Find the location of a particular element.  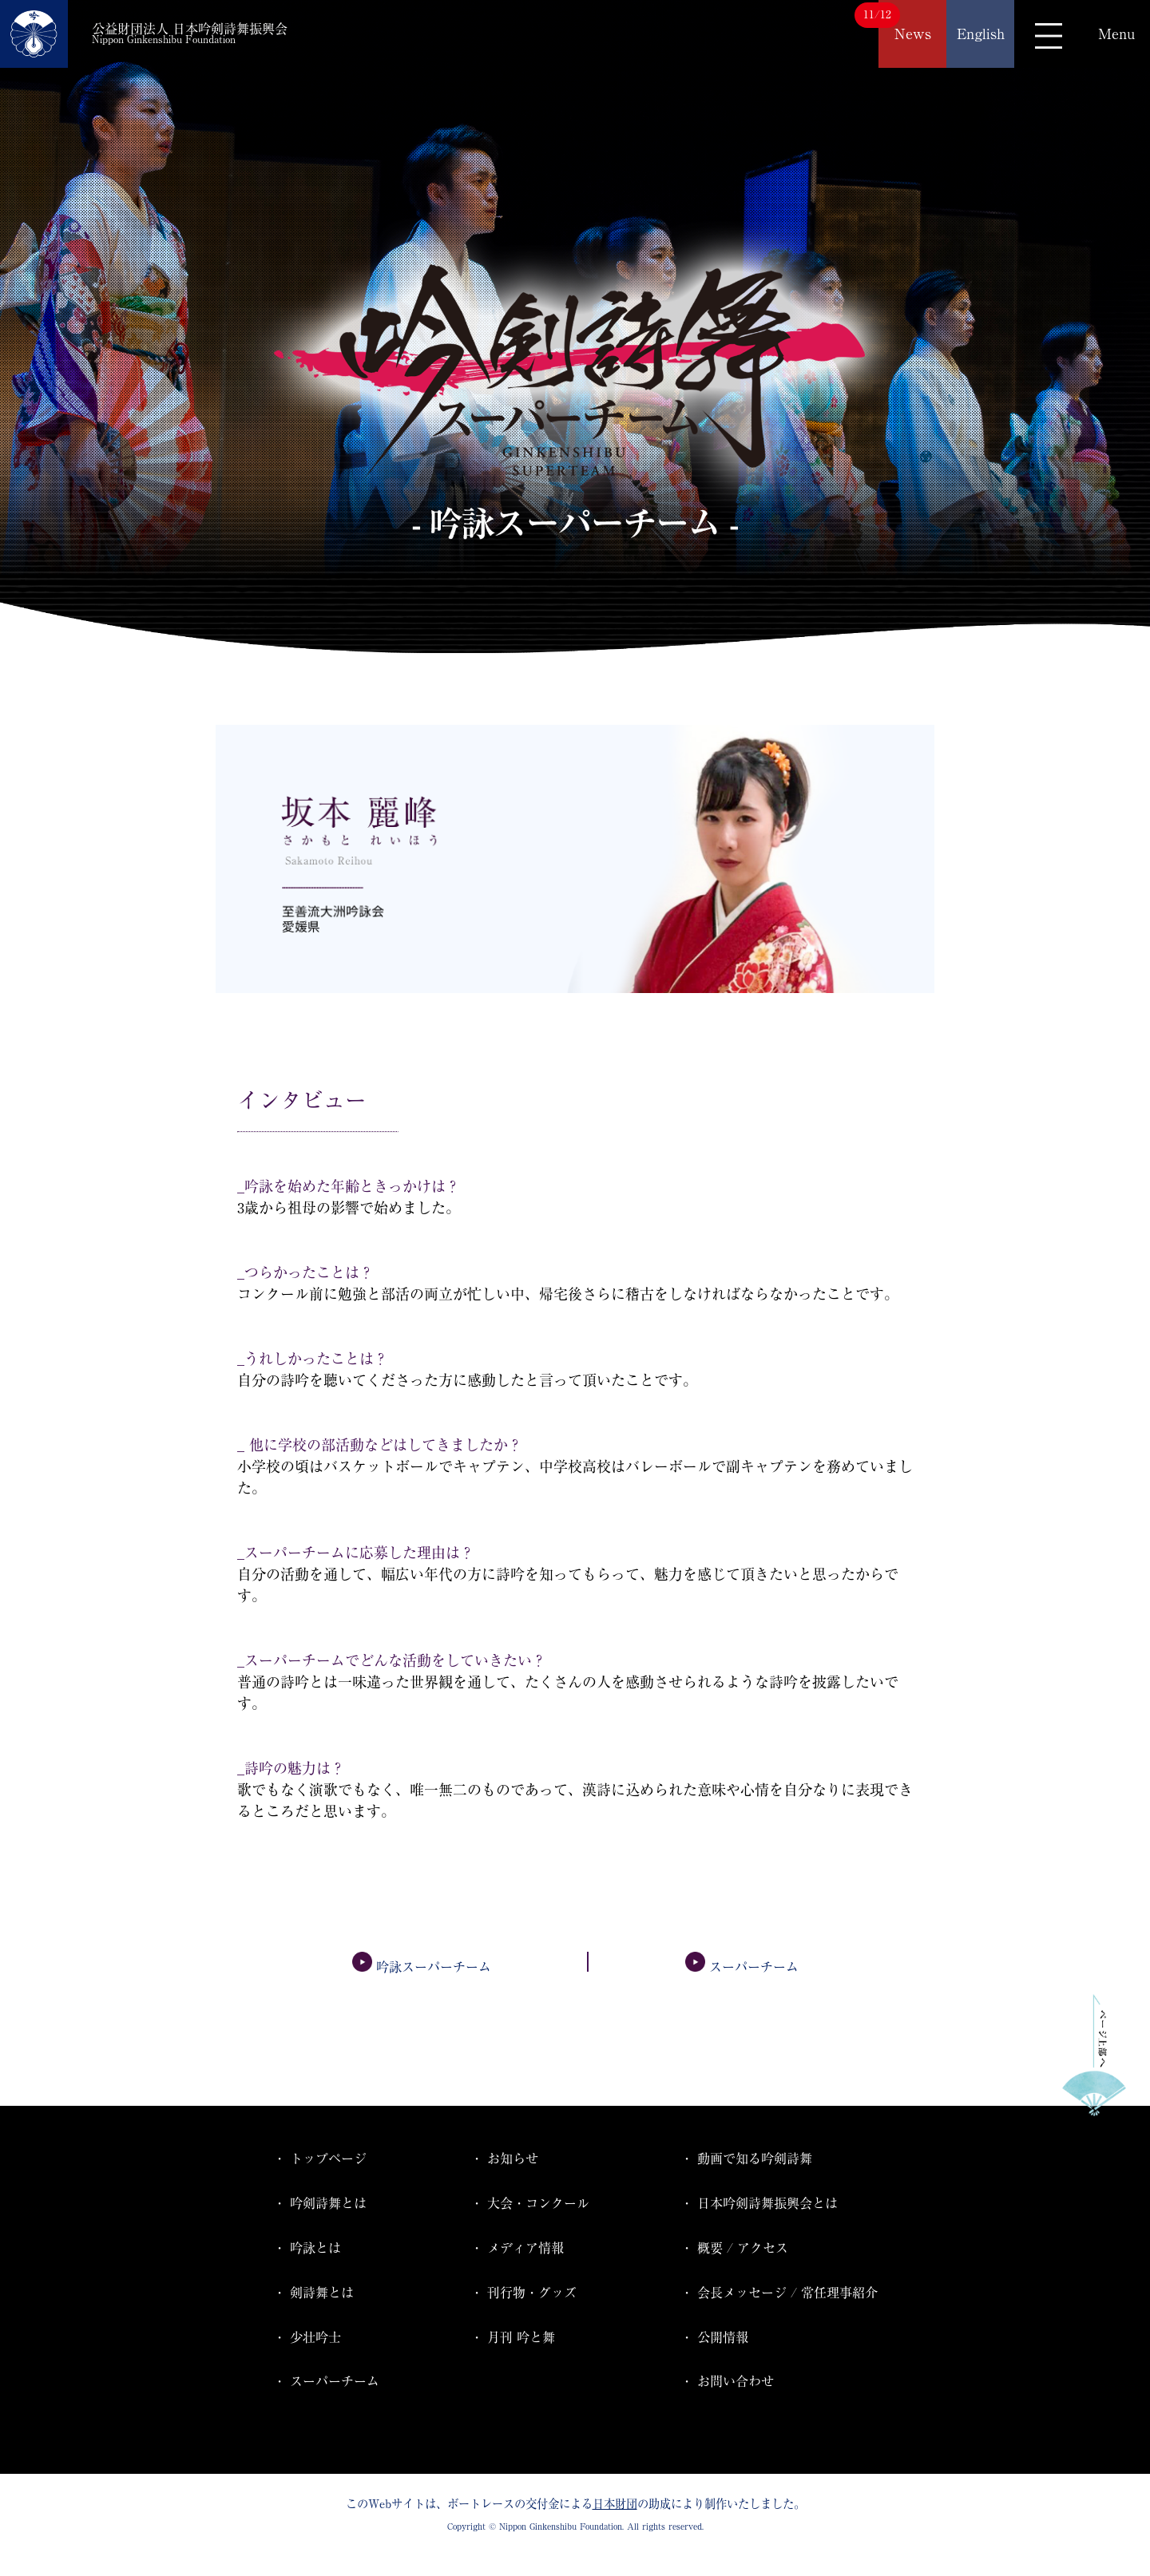

スーパーチーム is located at coordinates (742, 1967).